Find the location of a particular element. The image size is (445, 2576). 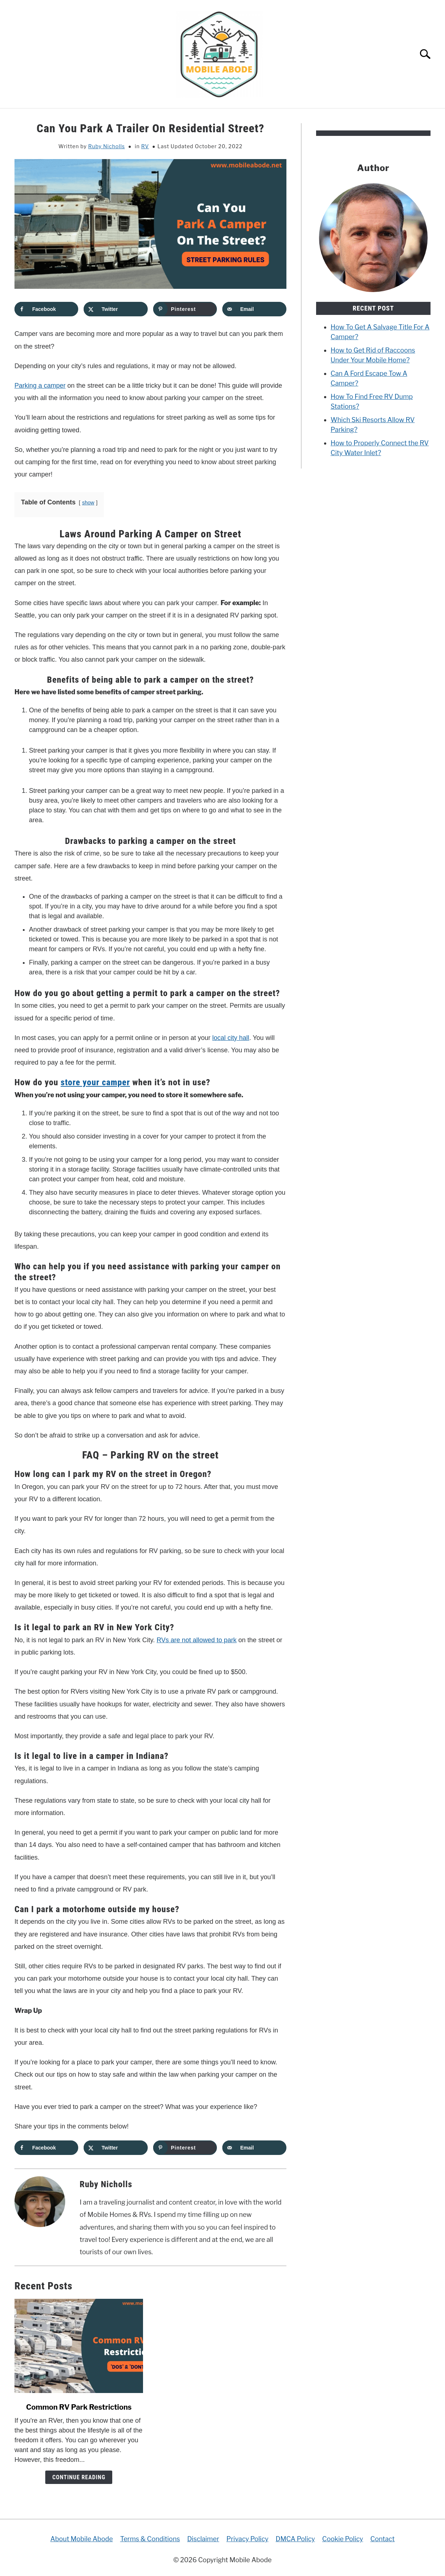

Cookie Policy is located at coordinates (342, 2539).